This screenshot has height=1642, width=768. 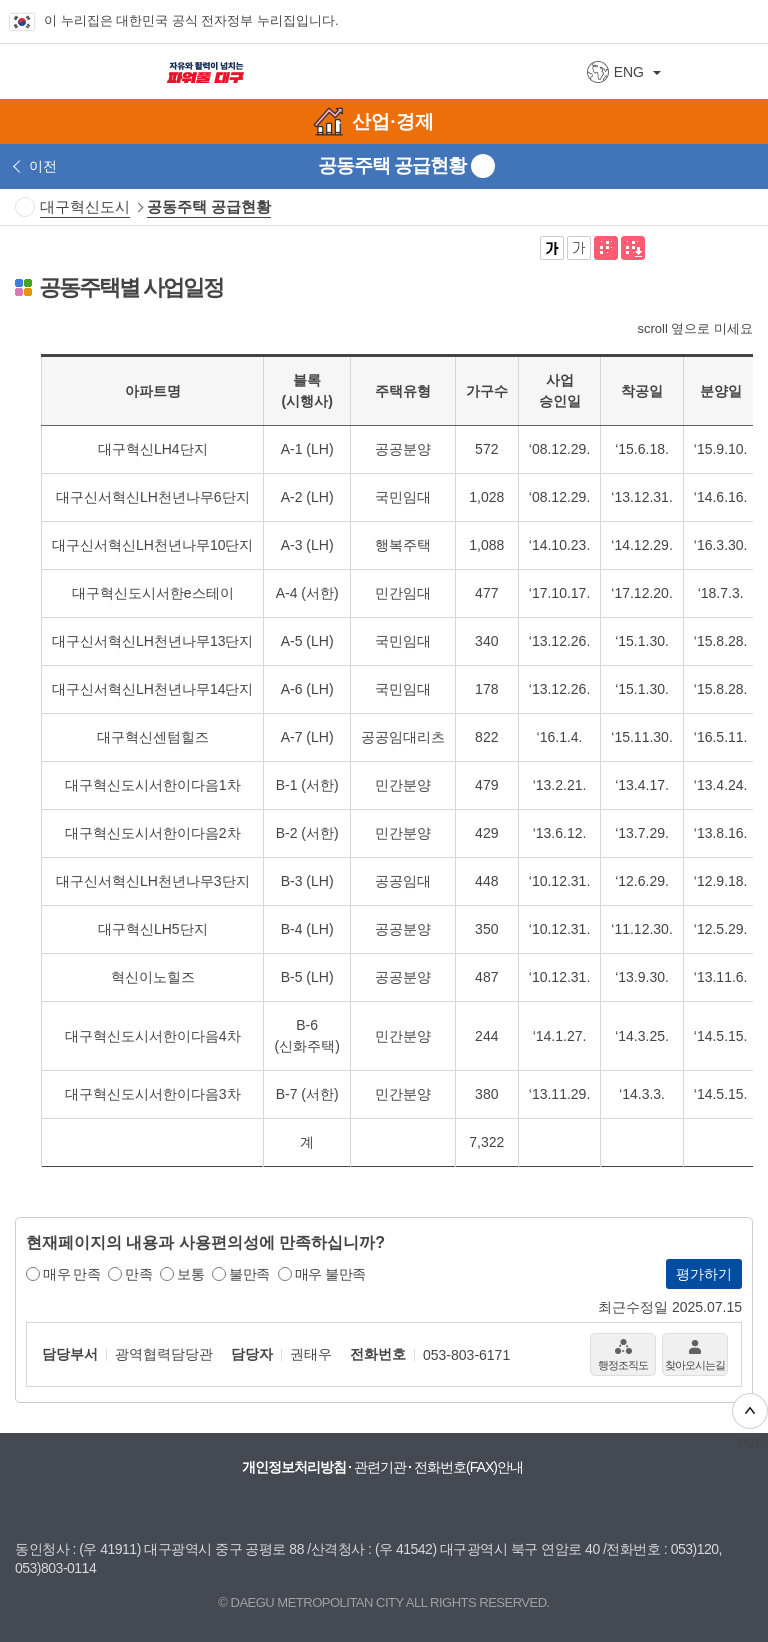 I want to click on 매우 불만족, so click(x=330, y=1274).